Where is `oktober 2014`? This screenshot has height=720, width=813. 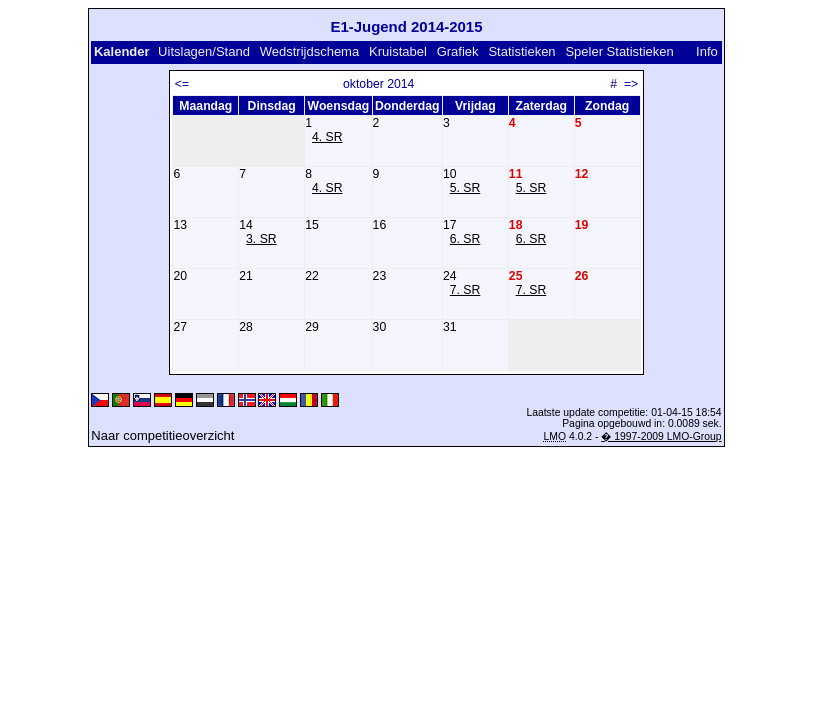
oktober 2014 is located at coordinates (378, 84).